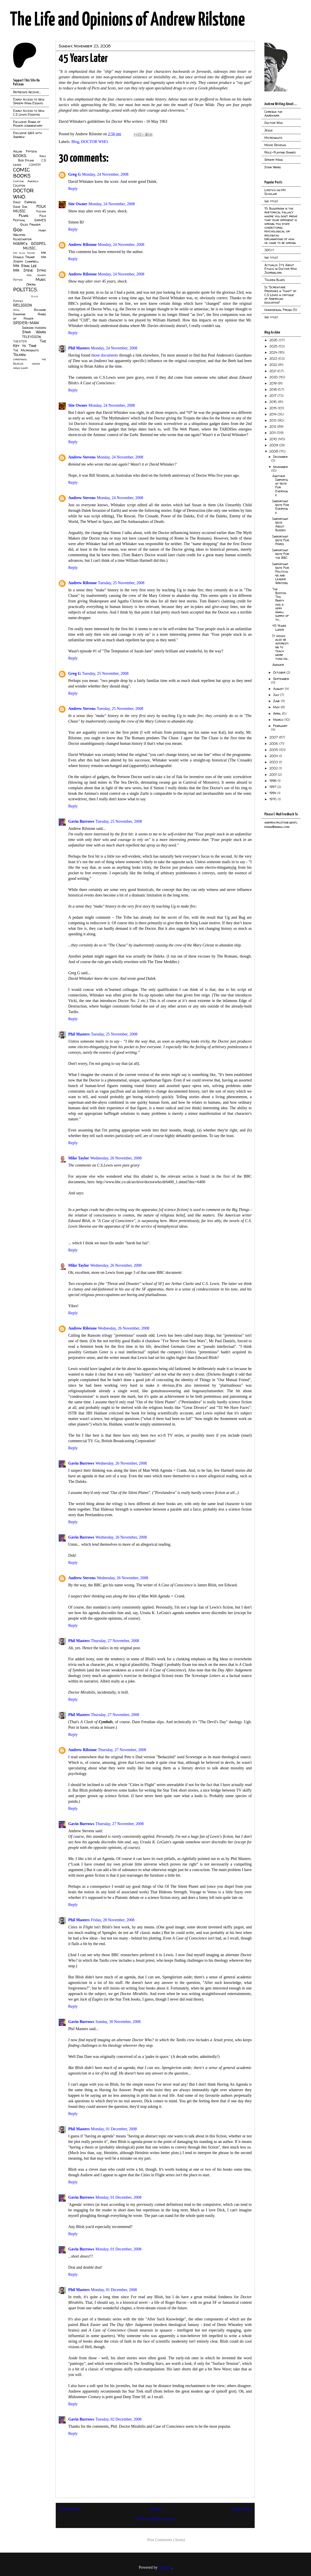 The image size is (311, 2576). I want to click on andrew.rilstone.gentleman@gmail.com, so click(281, 824).